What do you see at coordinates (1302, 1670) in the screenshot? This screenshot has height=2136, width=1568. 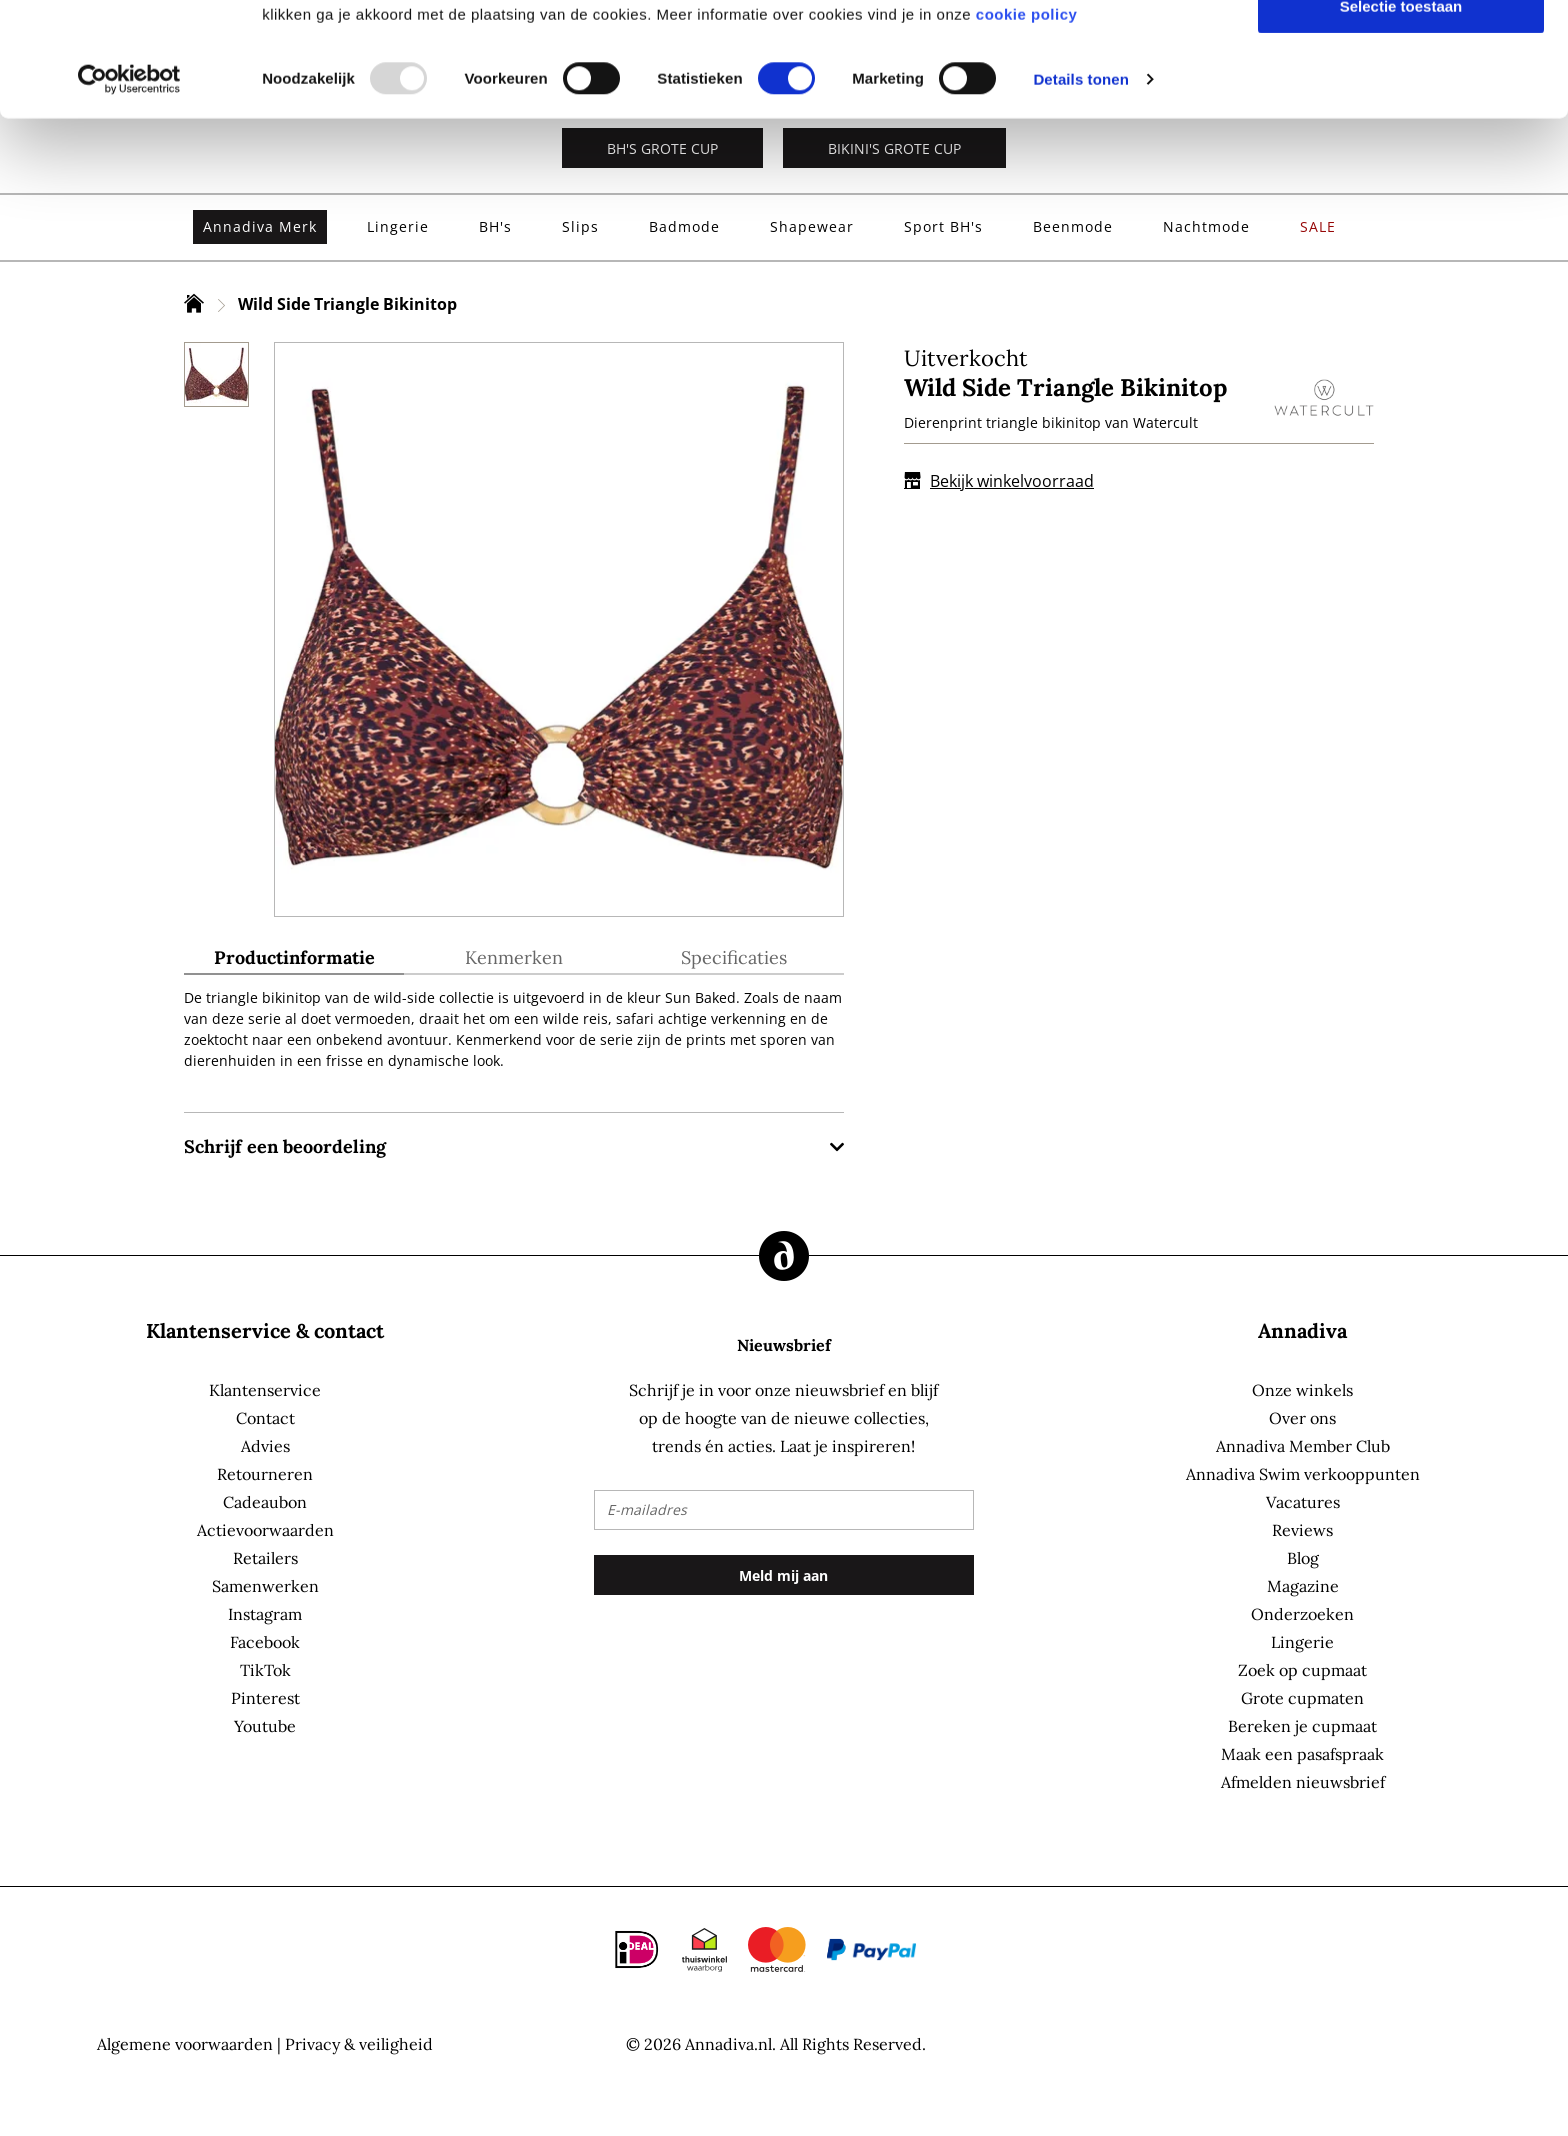 I see `Zoek op cupmaat` at bounding box center [1302, 1670].